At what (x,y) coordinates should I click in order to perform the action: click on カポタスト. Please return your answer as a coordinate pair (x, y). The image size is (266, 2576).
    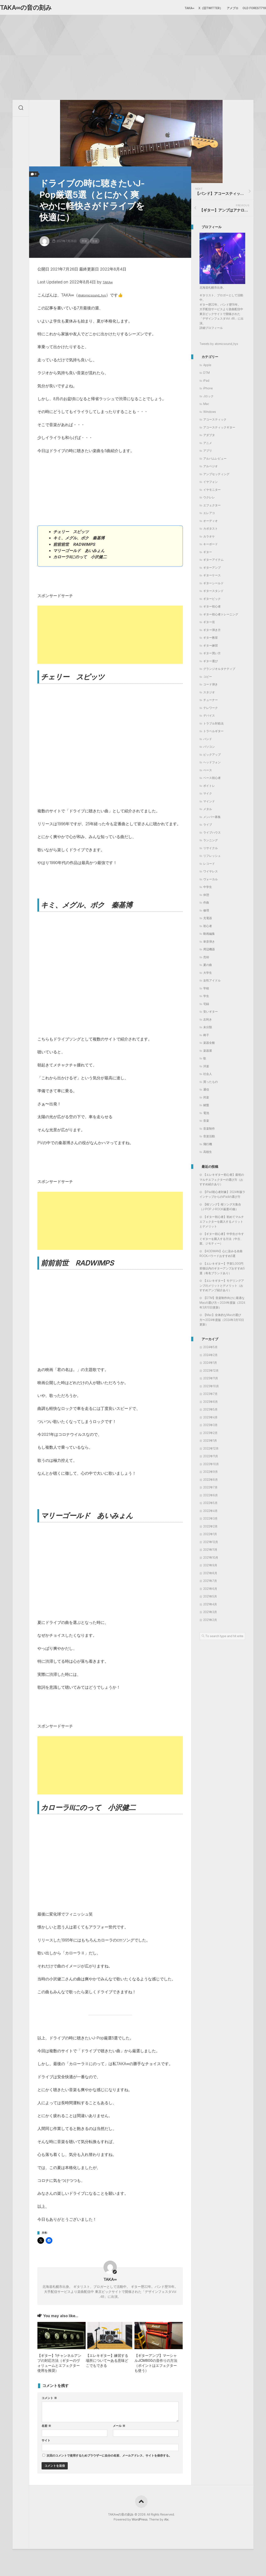
    Looking at the image, I should click on (210, 530).